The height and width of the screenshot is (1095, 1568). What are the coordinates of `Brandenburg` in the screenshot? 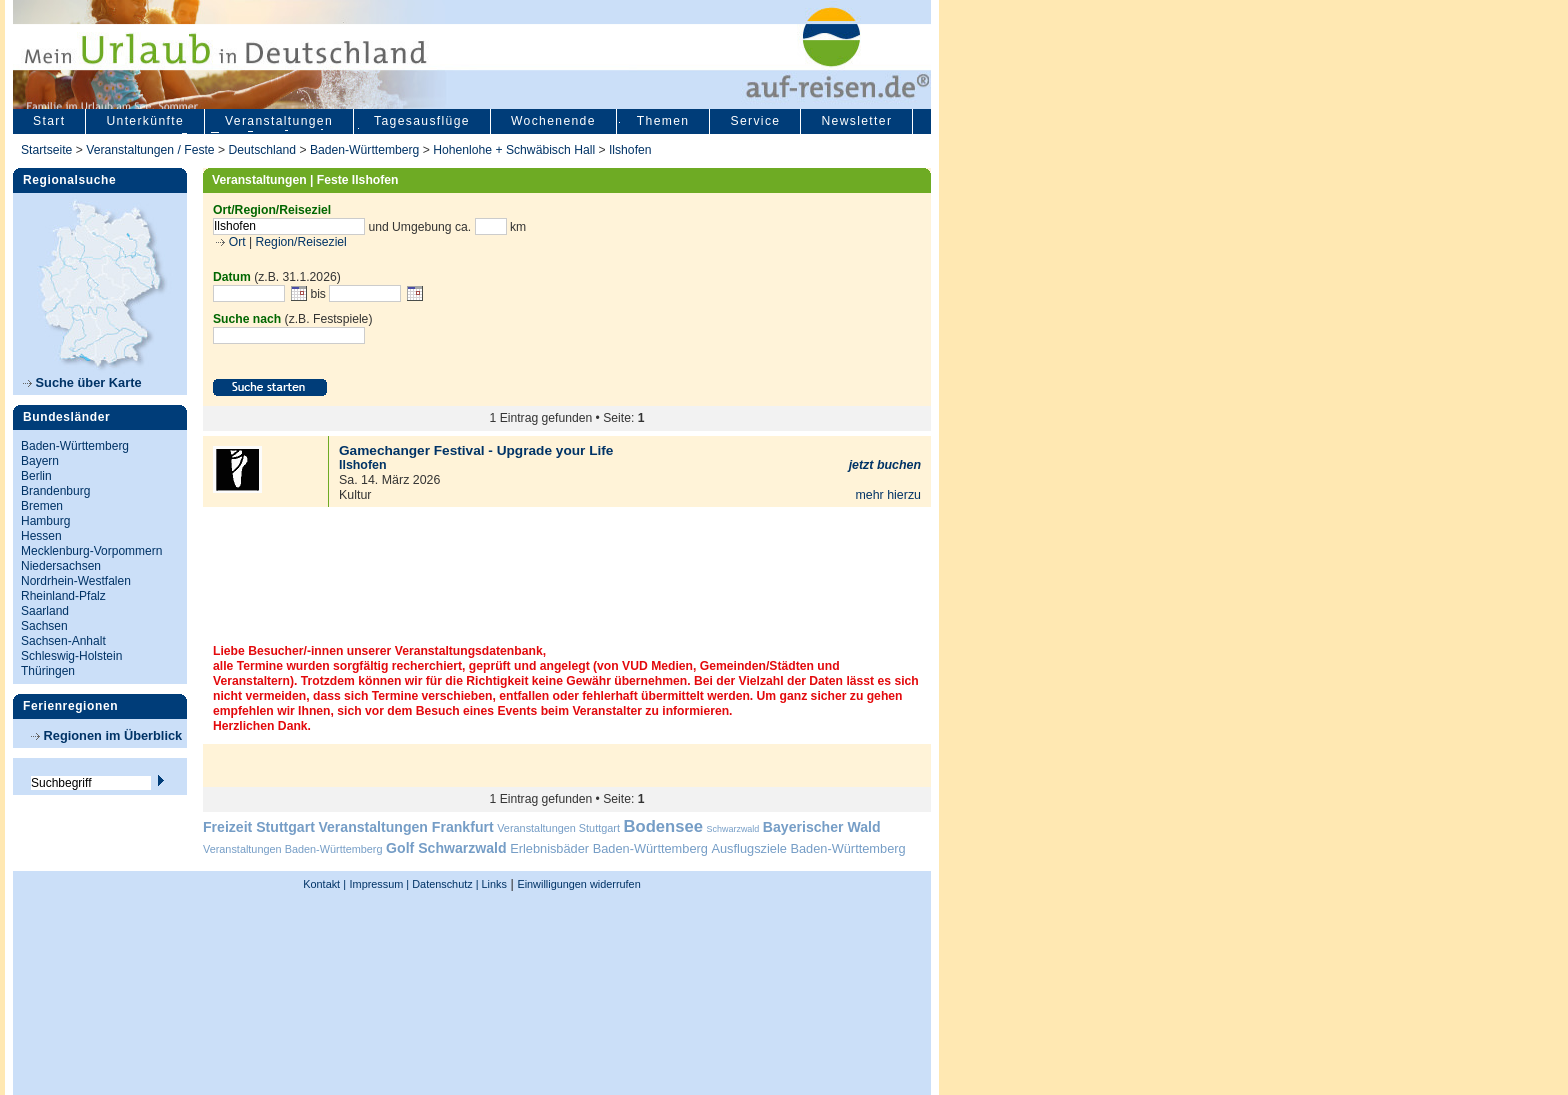 It's located at (55, 491).